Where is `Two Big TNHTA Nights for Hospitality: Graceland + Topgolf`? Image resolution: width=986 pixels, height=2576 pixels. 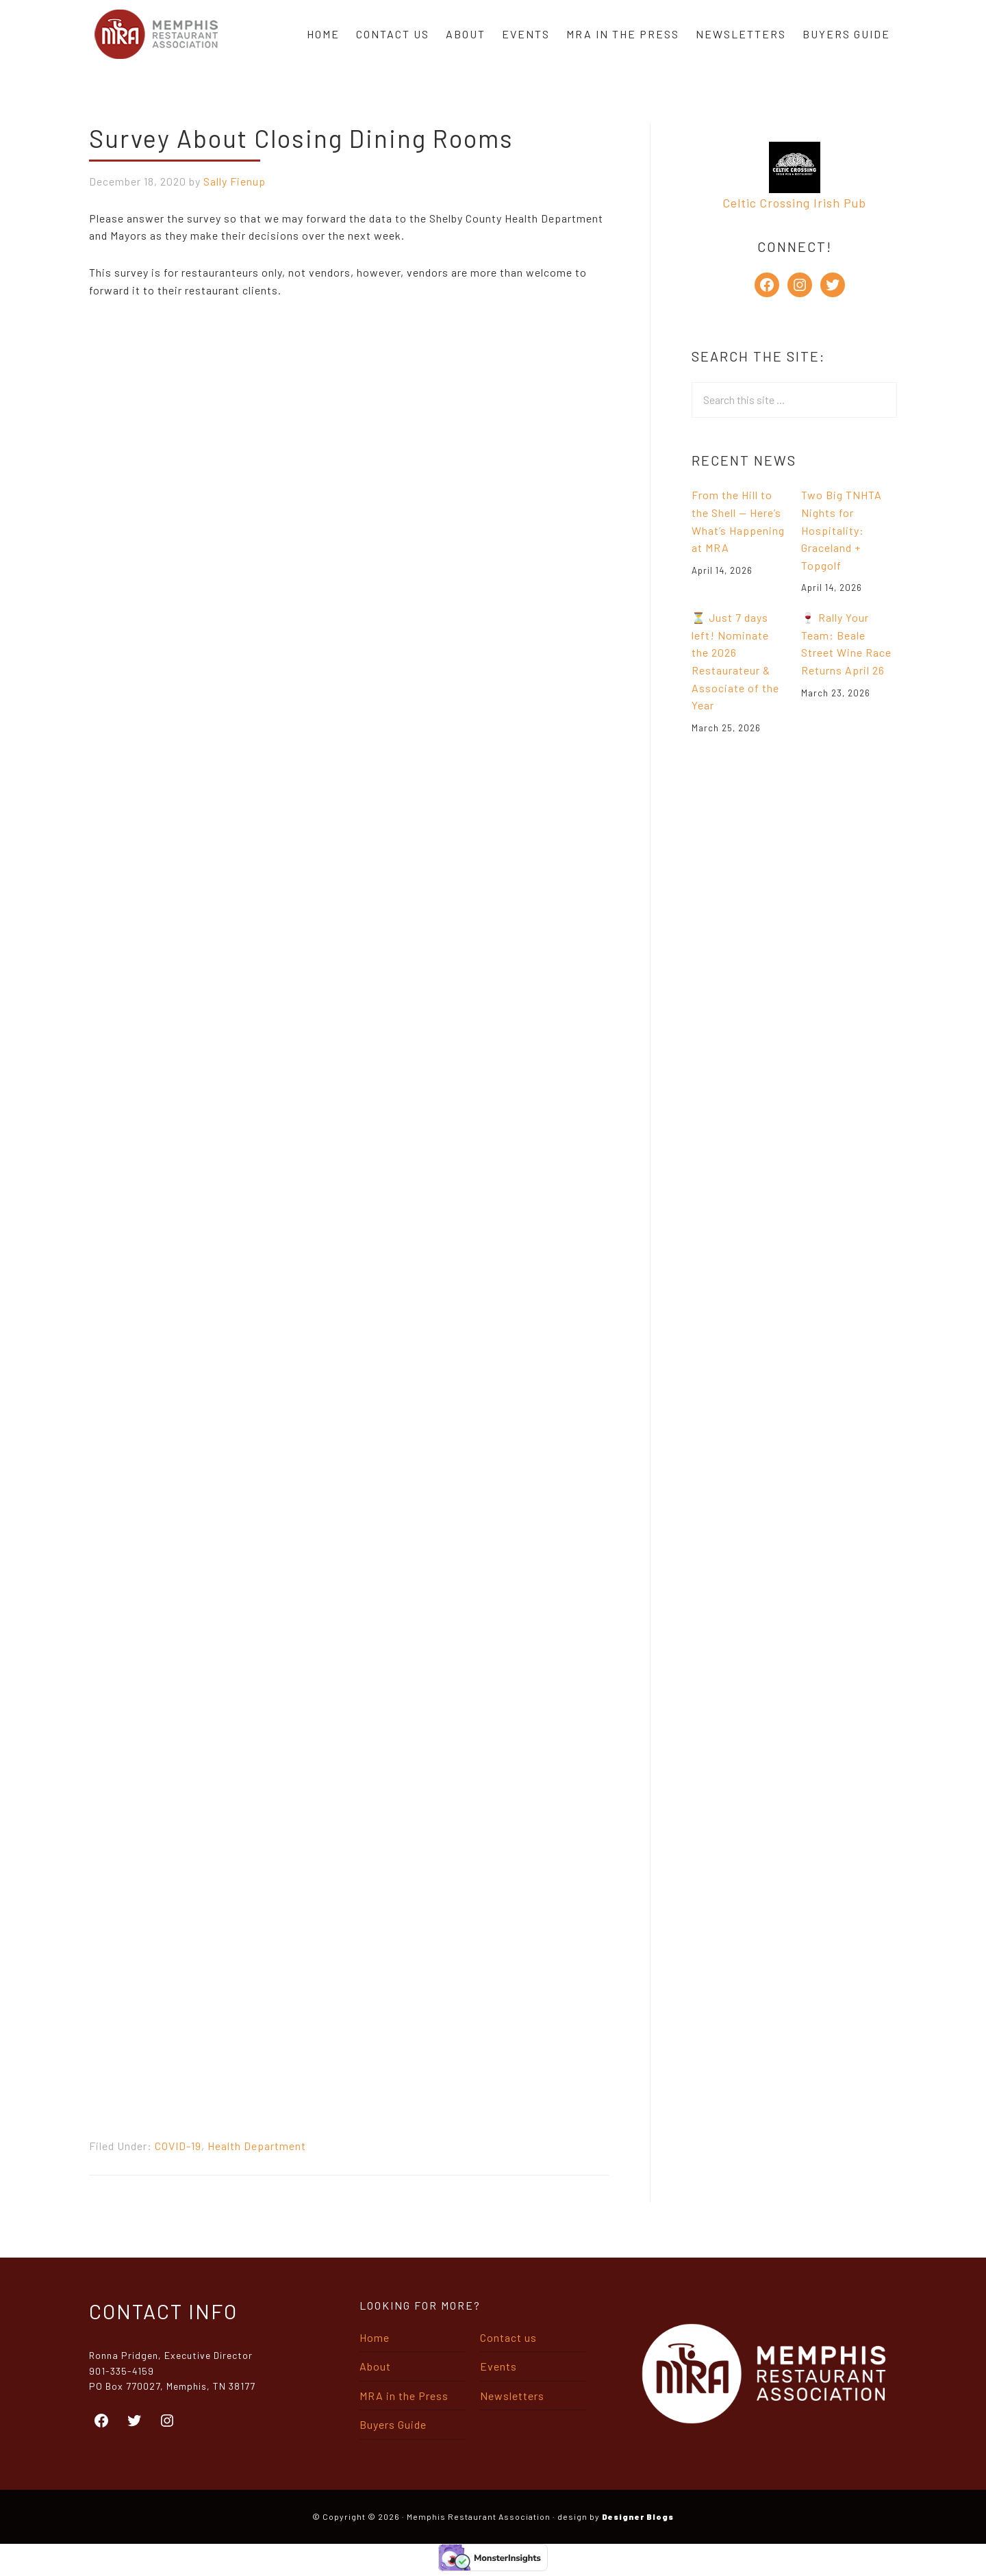 Two Big TNHTA Nights for Hospitality: Graceland + Topgolf is located at coordinates (841, 529).